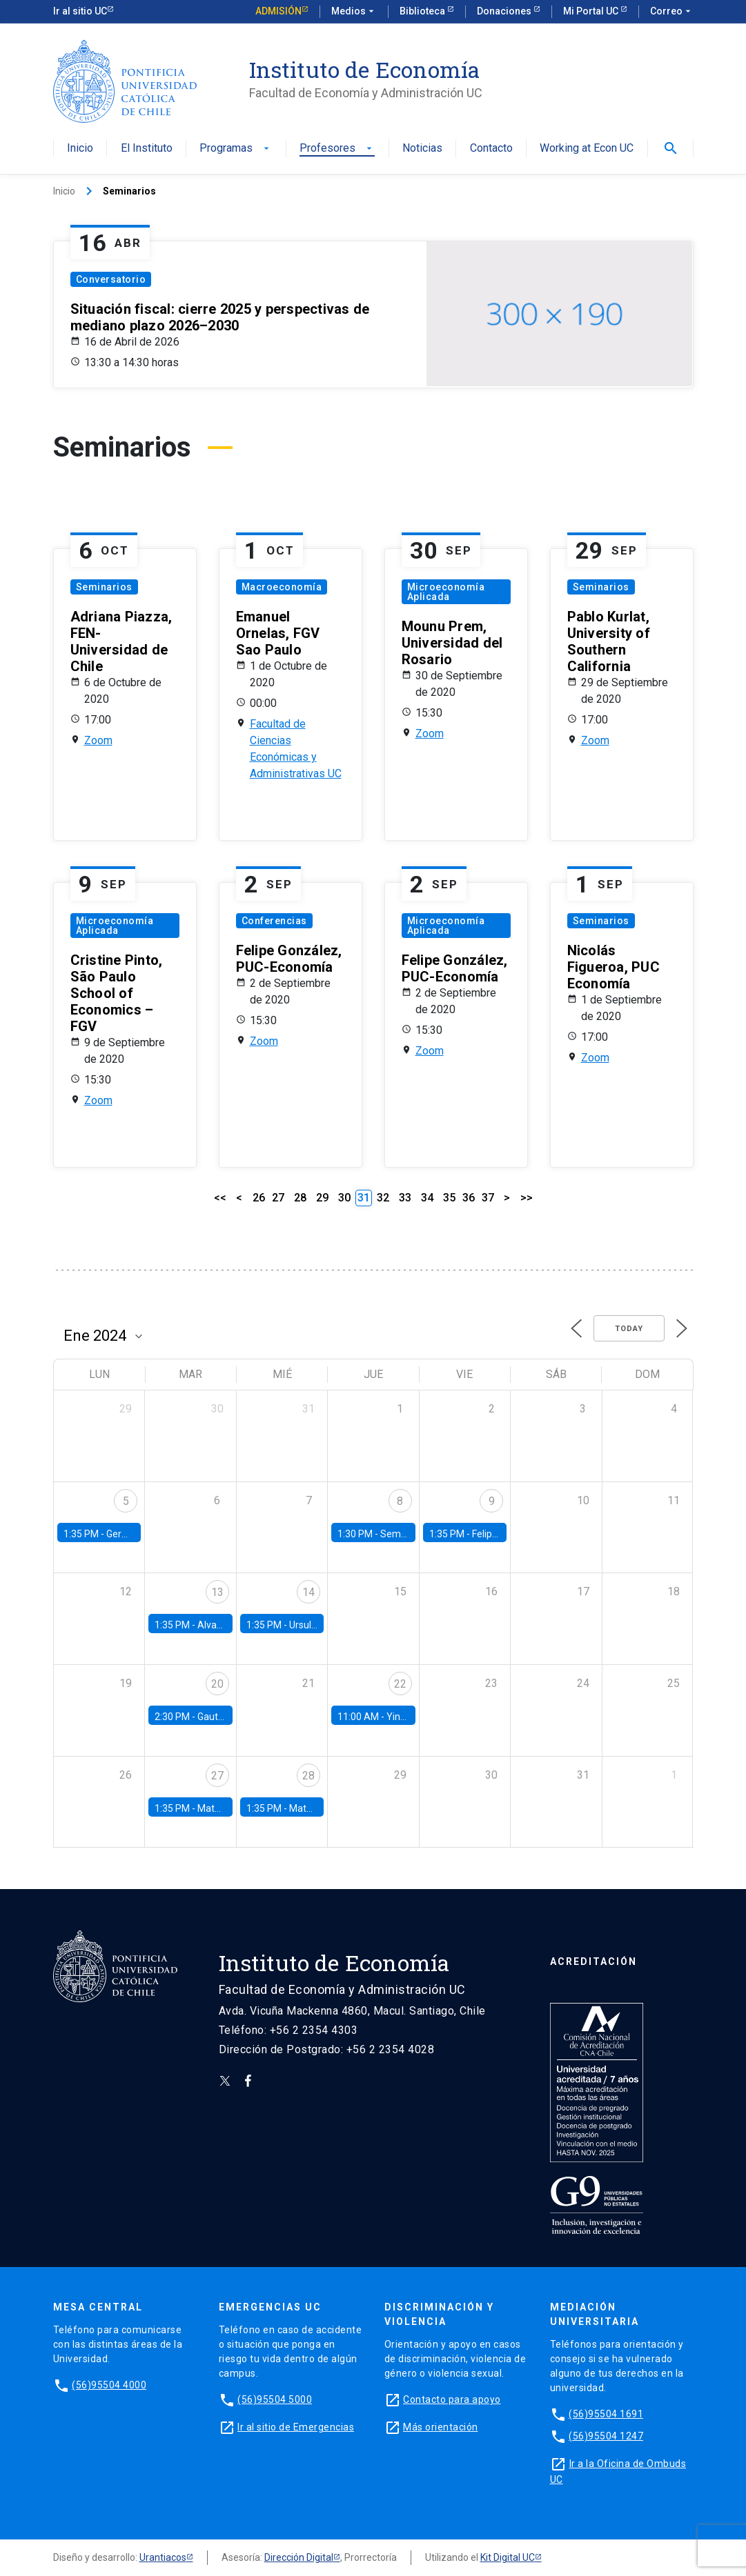  Describe the element at coordinates (282, 586) in the screenshot. I see `Macroeconomía` at that location.